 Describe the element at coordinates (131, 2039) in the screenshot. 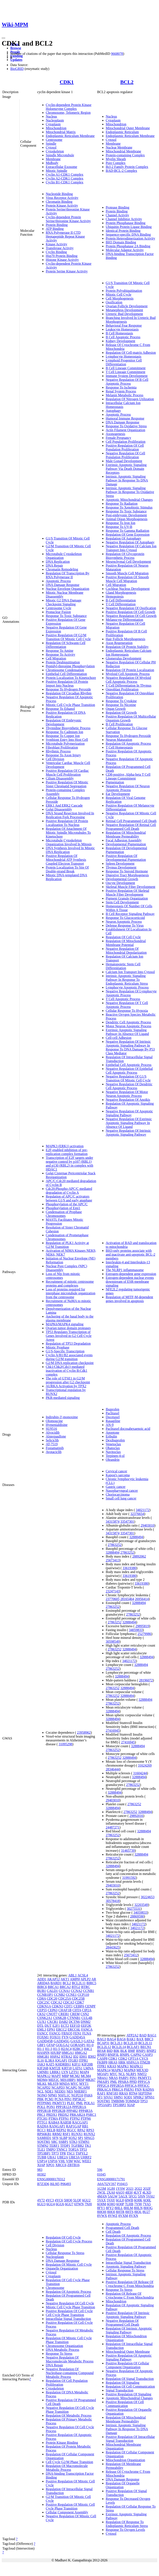

I see `BAK1` at that location.